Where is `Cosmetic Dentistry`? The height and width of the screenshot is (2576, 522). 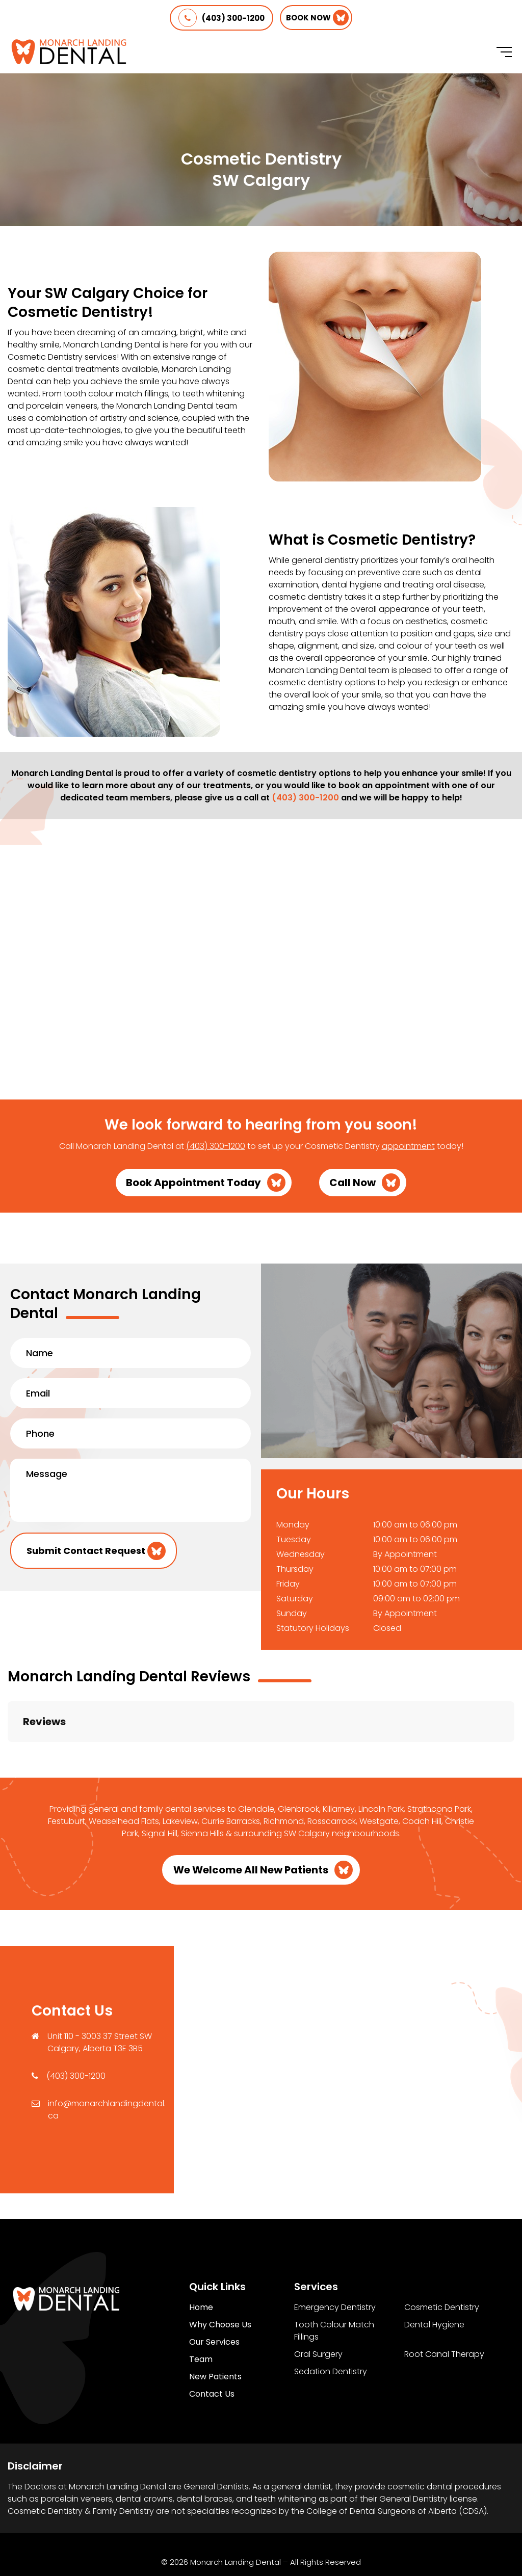
Cosmetic Dentistry is located at coordinates (441, 2256).